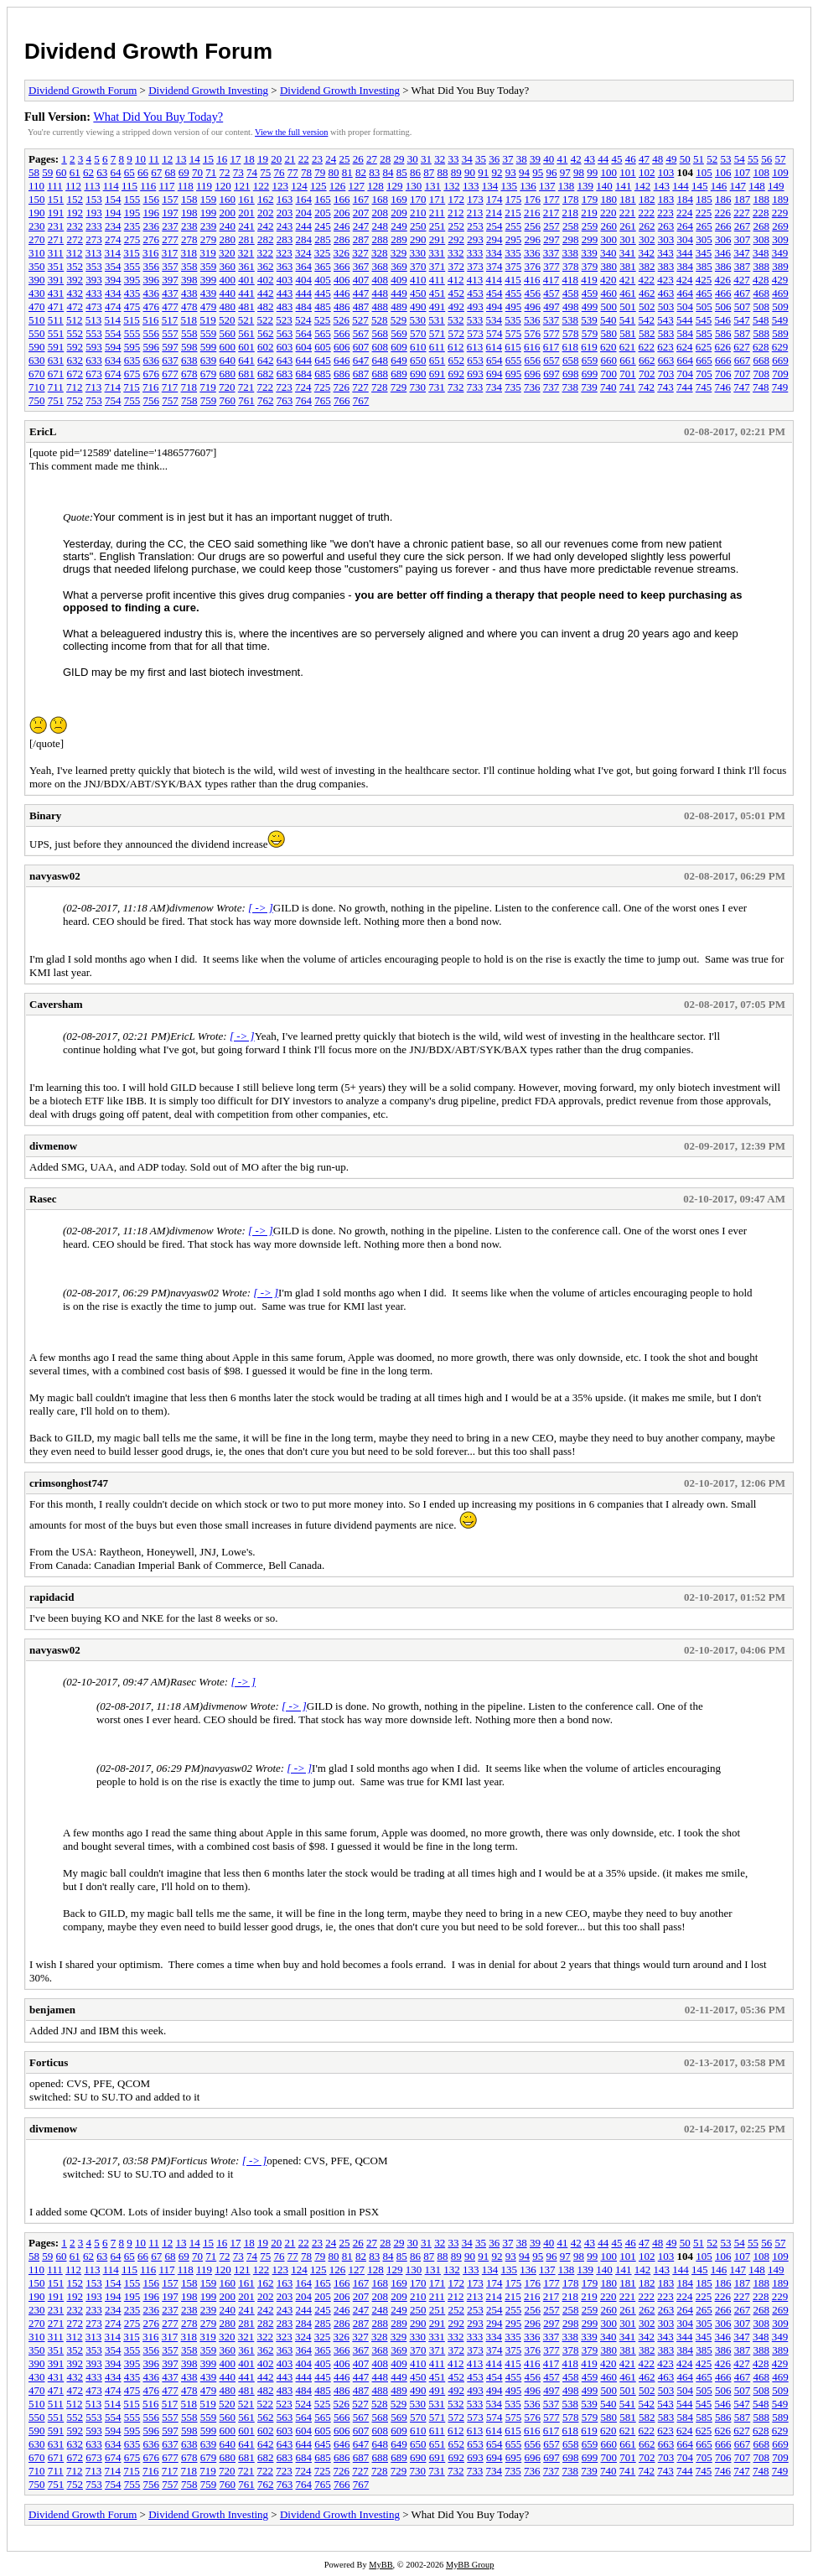  What do you see at coordinates (322, 253) in the screenshot?
I see `325` at bounding box center [322, 253].